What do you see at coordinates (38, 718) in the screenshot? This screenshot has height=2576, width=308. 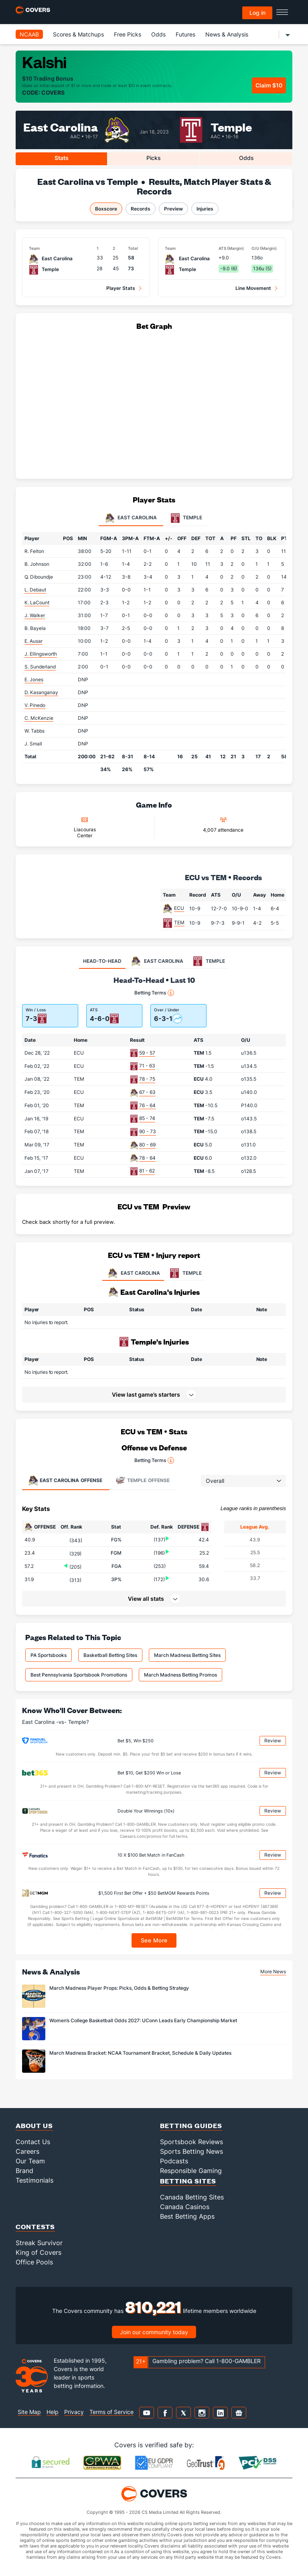 I see `C. McKenzie` at bounding box center [38, 718].